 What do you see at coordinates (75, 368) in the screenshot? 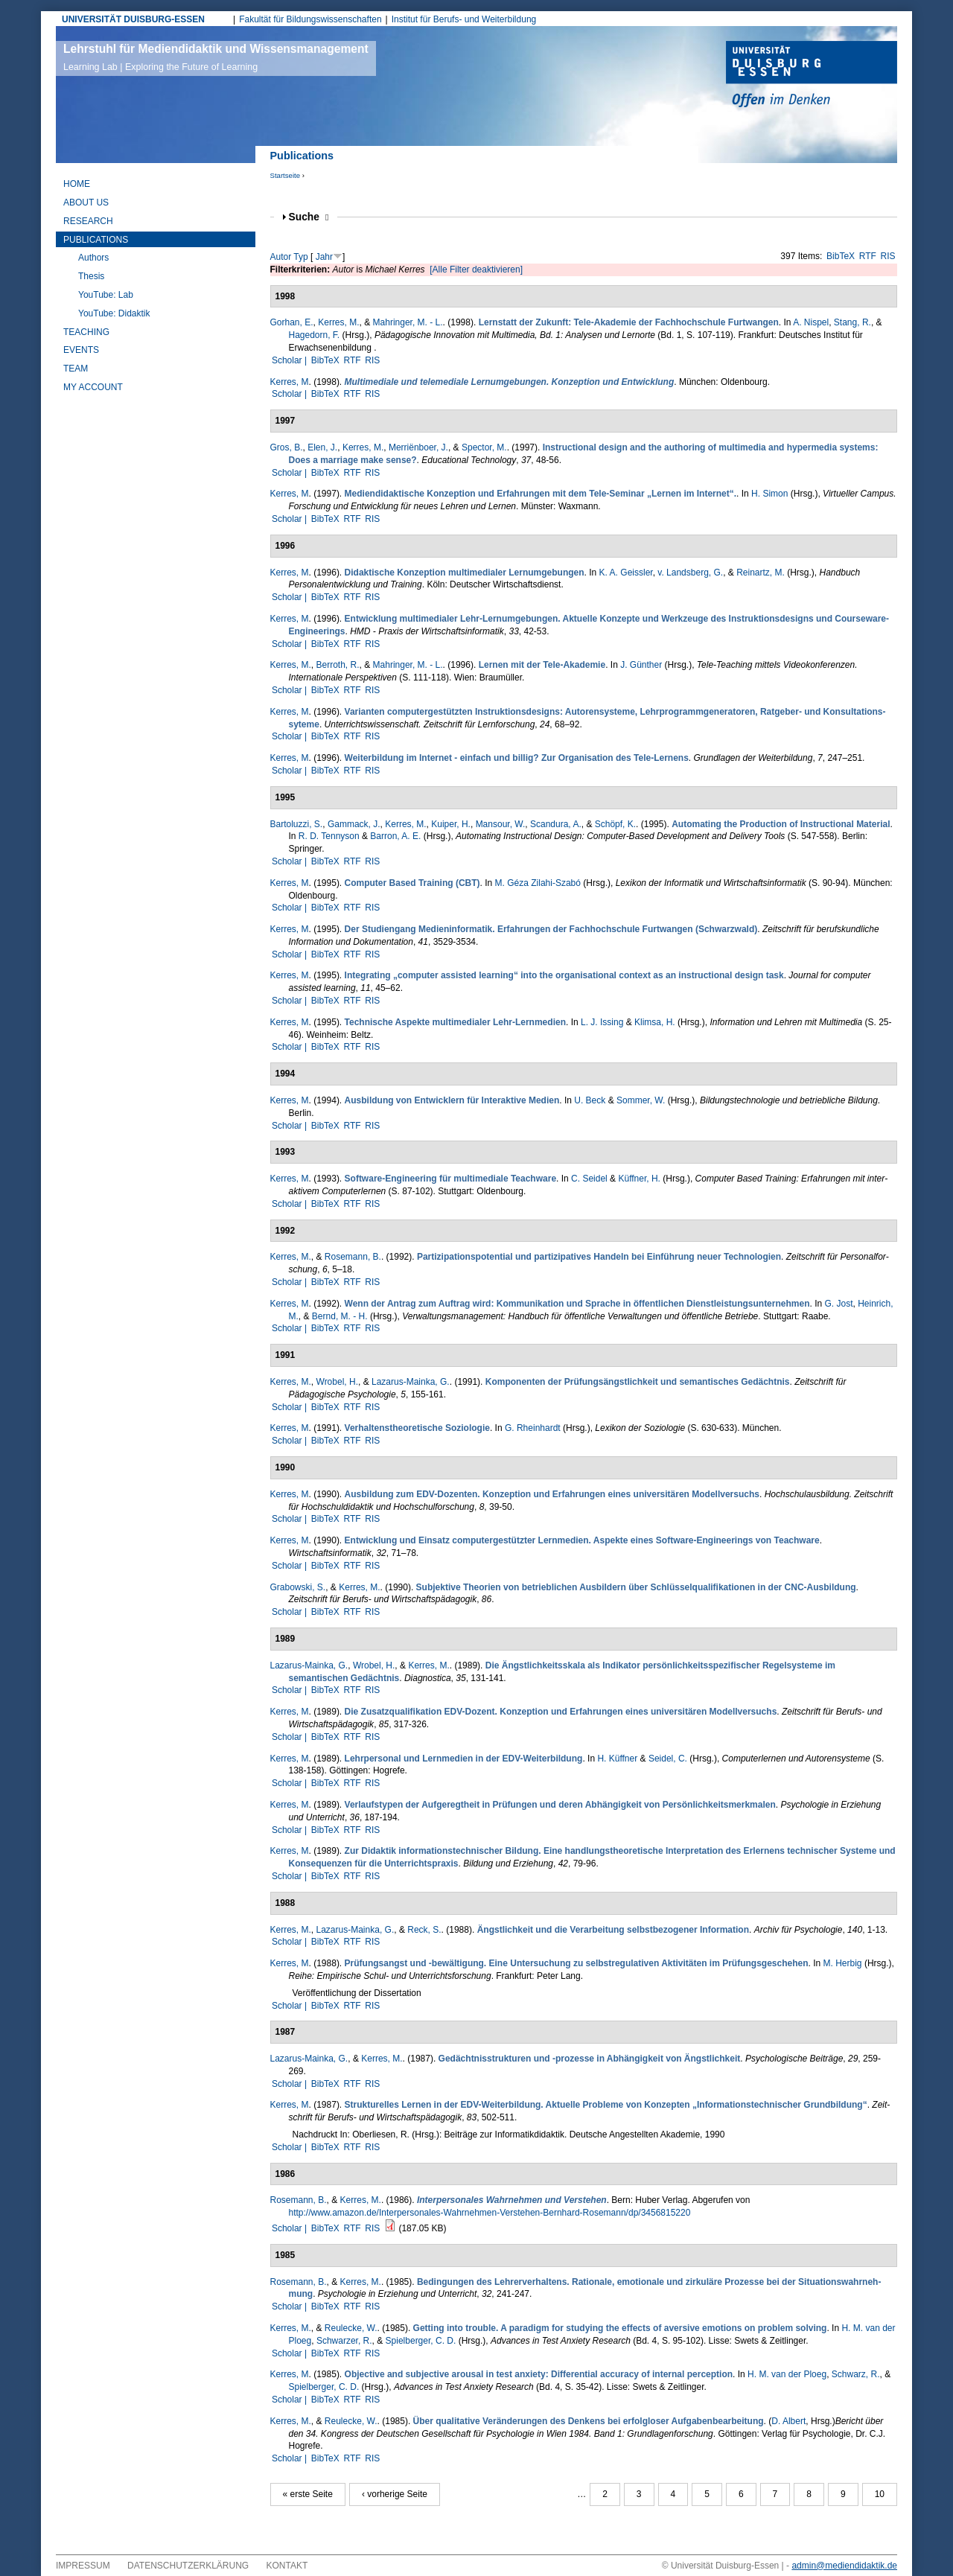
I see `Team` at bounding box center [75, 368].